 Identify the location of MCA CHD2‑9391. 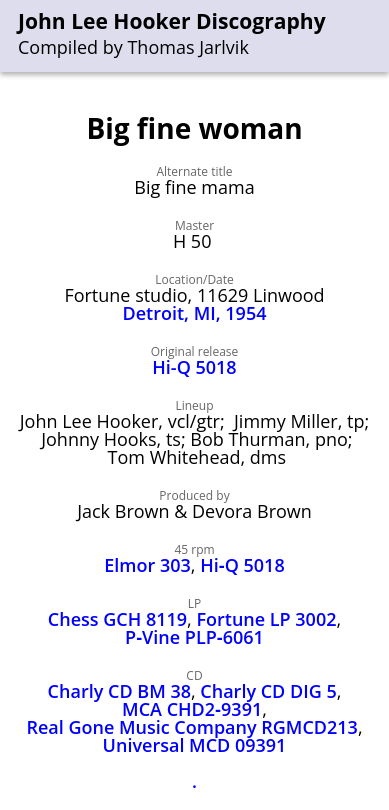
(192, 709).